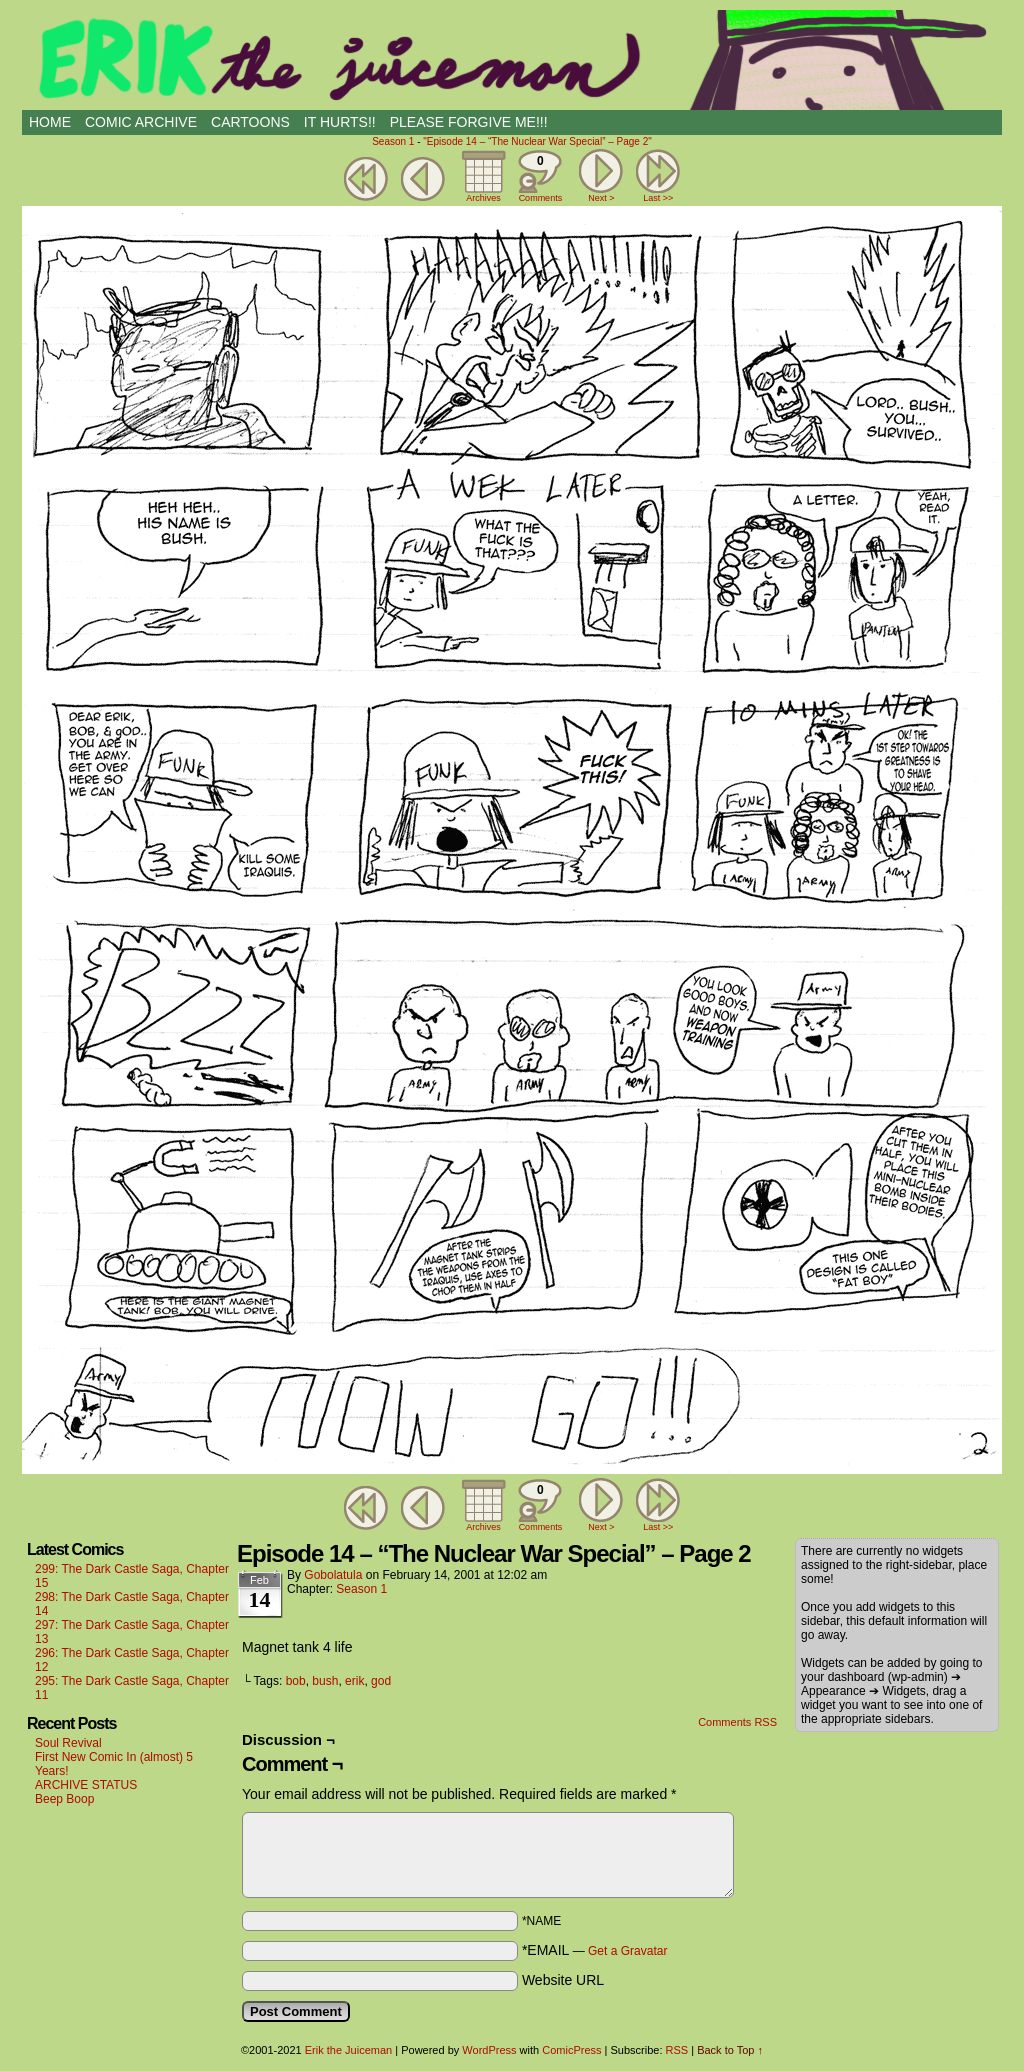 This screenshot has width=1024, height=2071. I want to click on erik, so click(354, 1681).